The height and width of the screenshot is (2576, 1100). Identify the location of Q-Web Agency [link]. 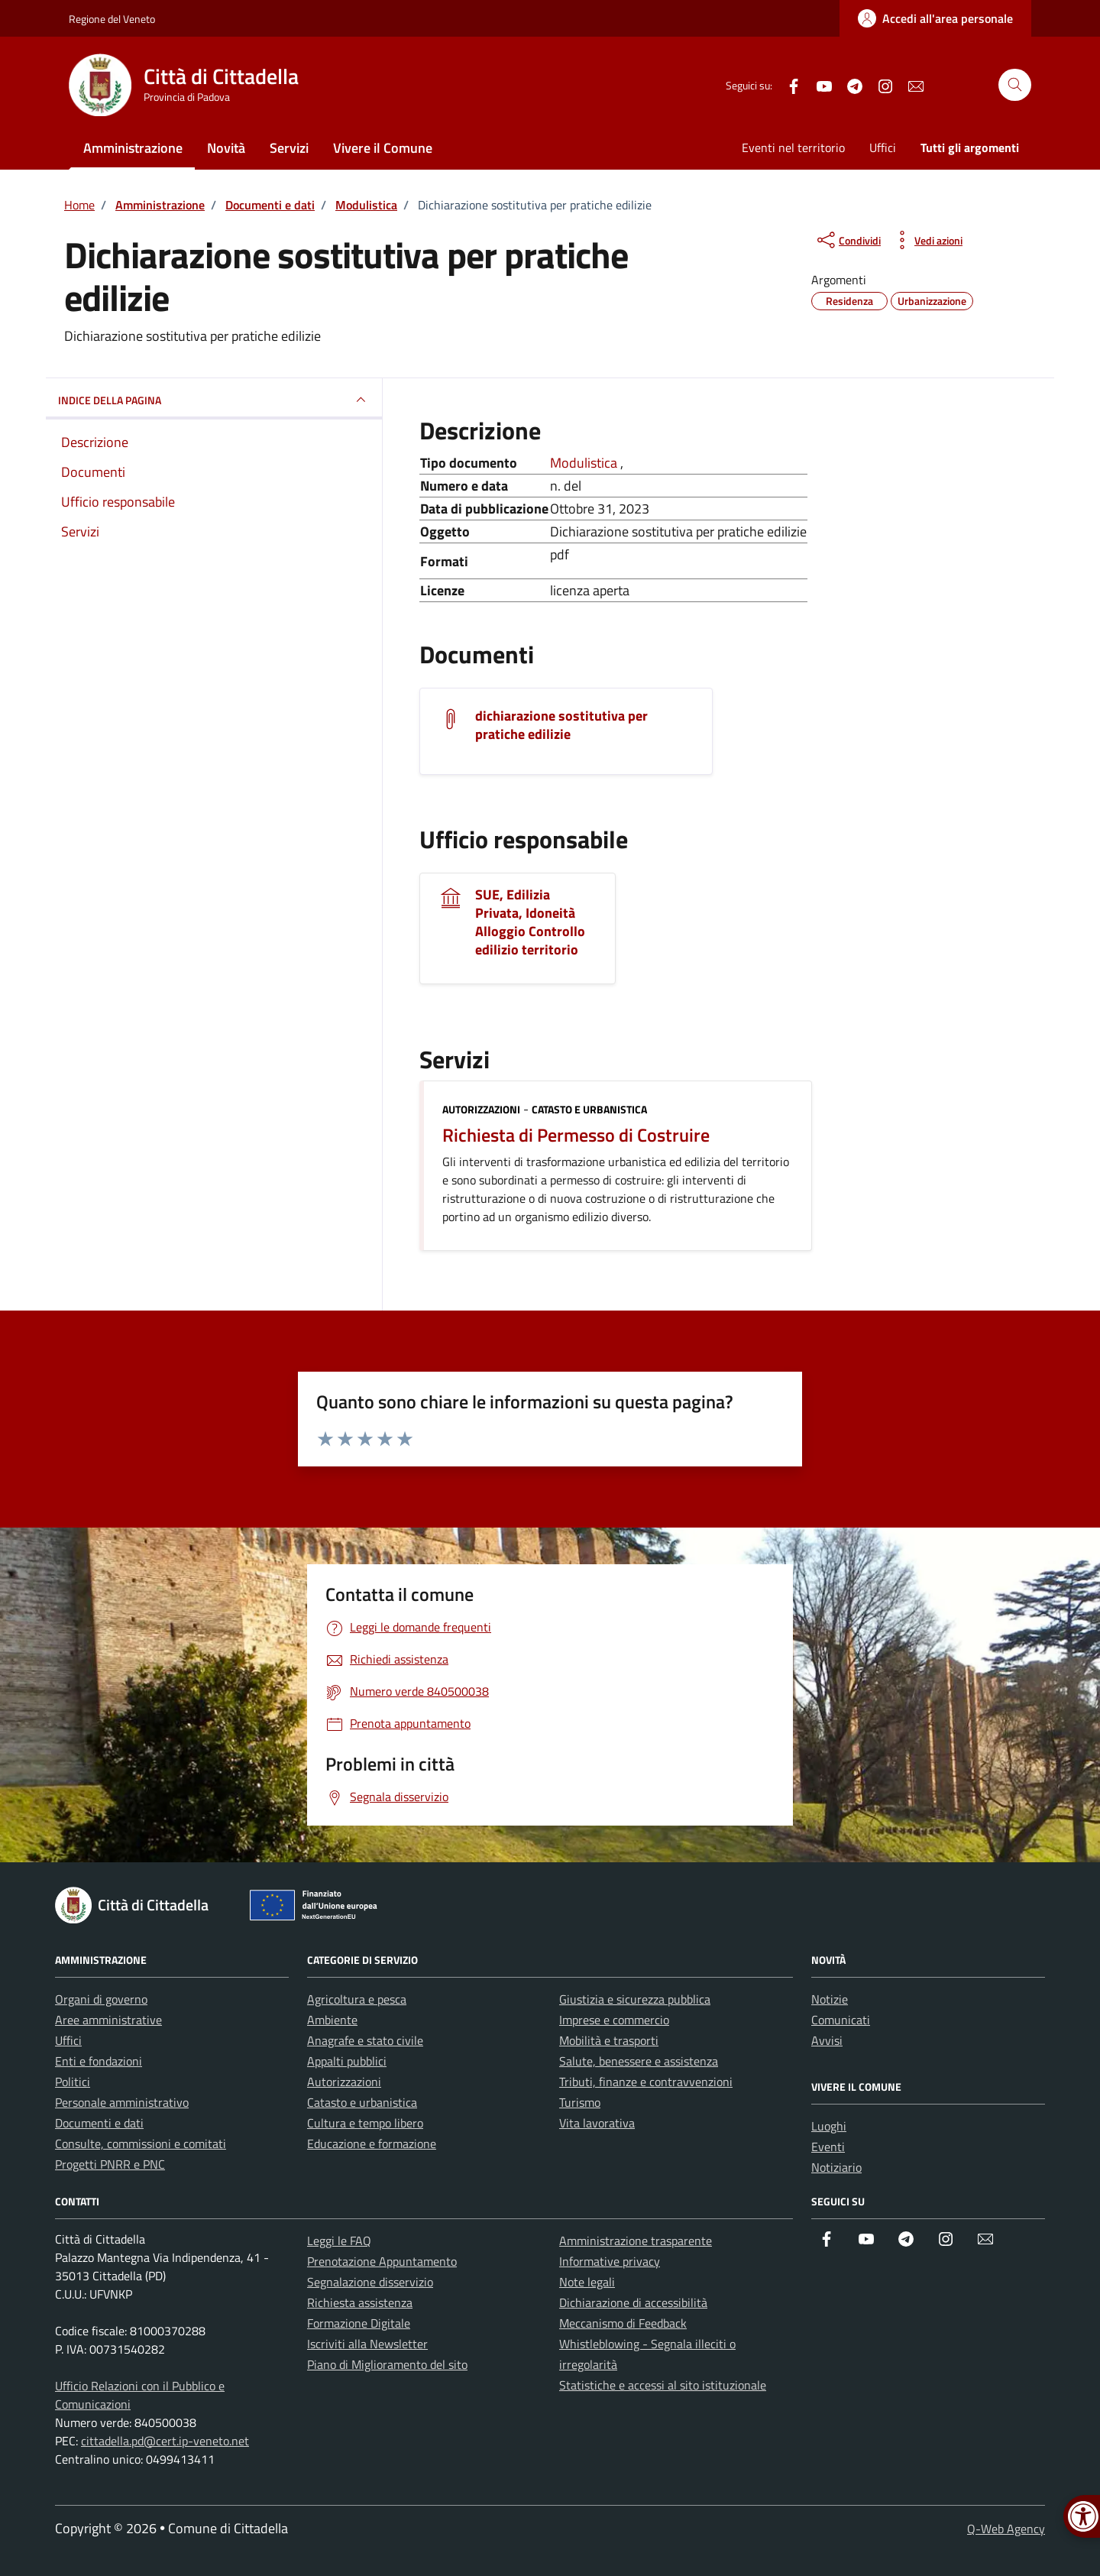
(1006, 2528).